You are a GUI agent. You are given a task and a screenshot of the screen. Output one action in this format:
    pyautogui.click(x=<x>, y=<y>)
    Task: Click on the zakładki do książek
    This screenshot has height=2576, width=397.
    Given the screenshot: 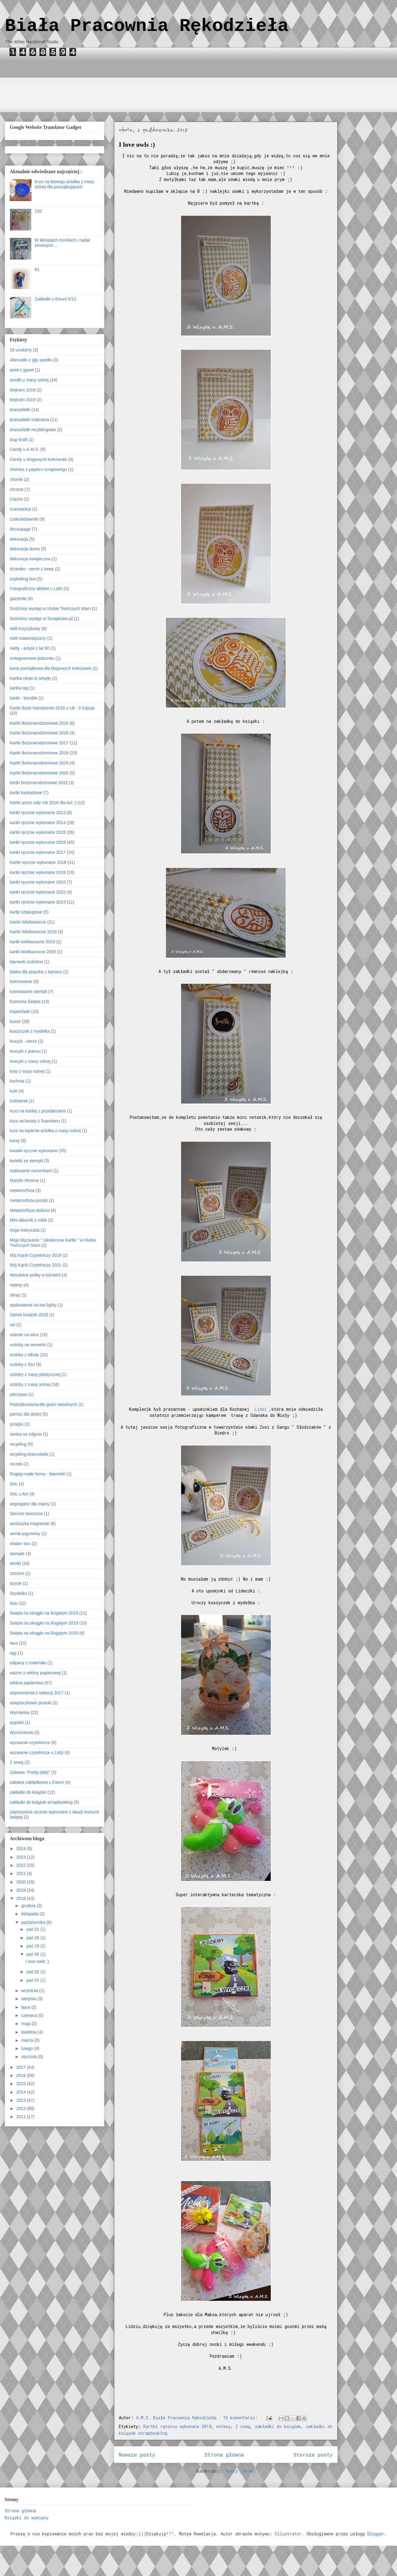 What is the action you would take?
    pyautogui.click(x=278, y=2426)
    